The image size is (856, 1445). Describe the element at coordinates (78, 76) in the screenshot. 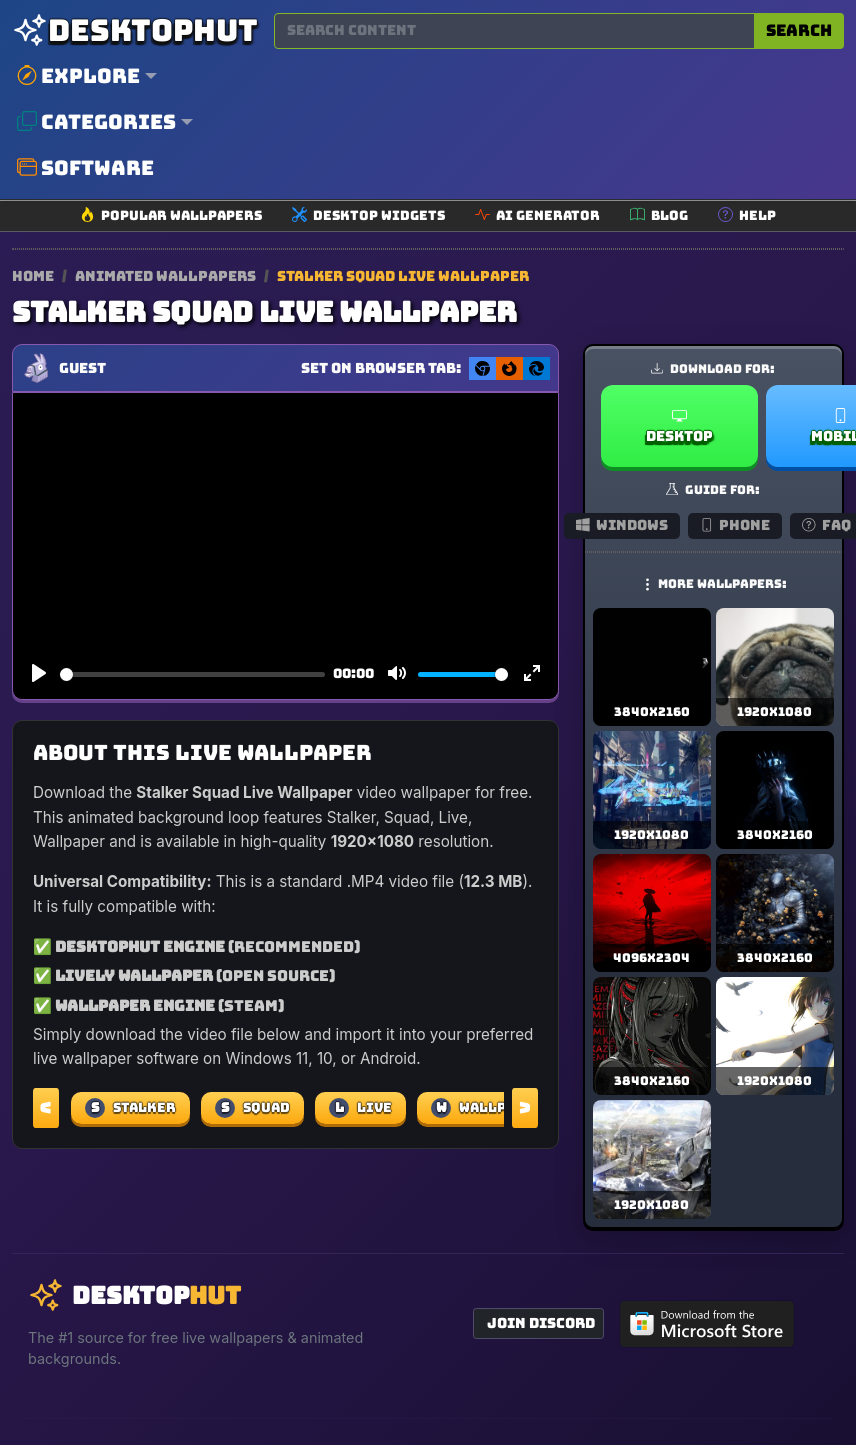

I see `Explore [button]` at that location.